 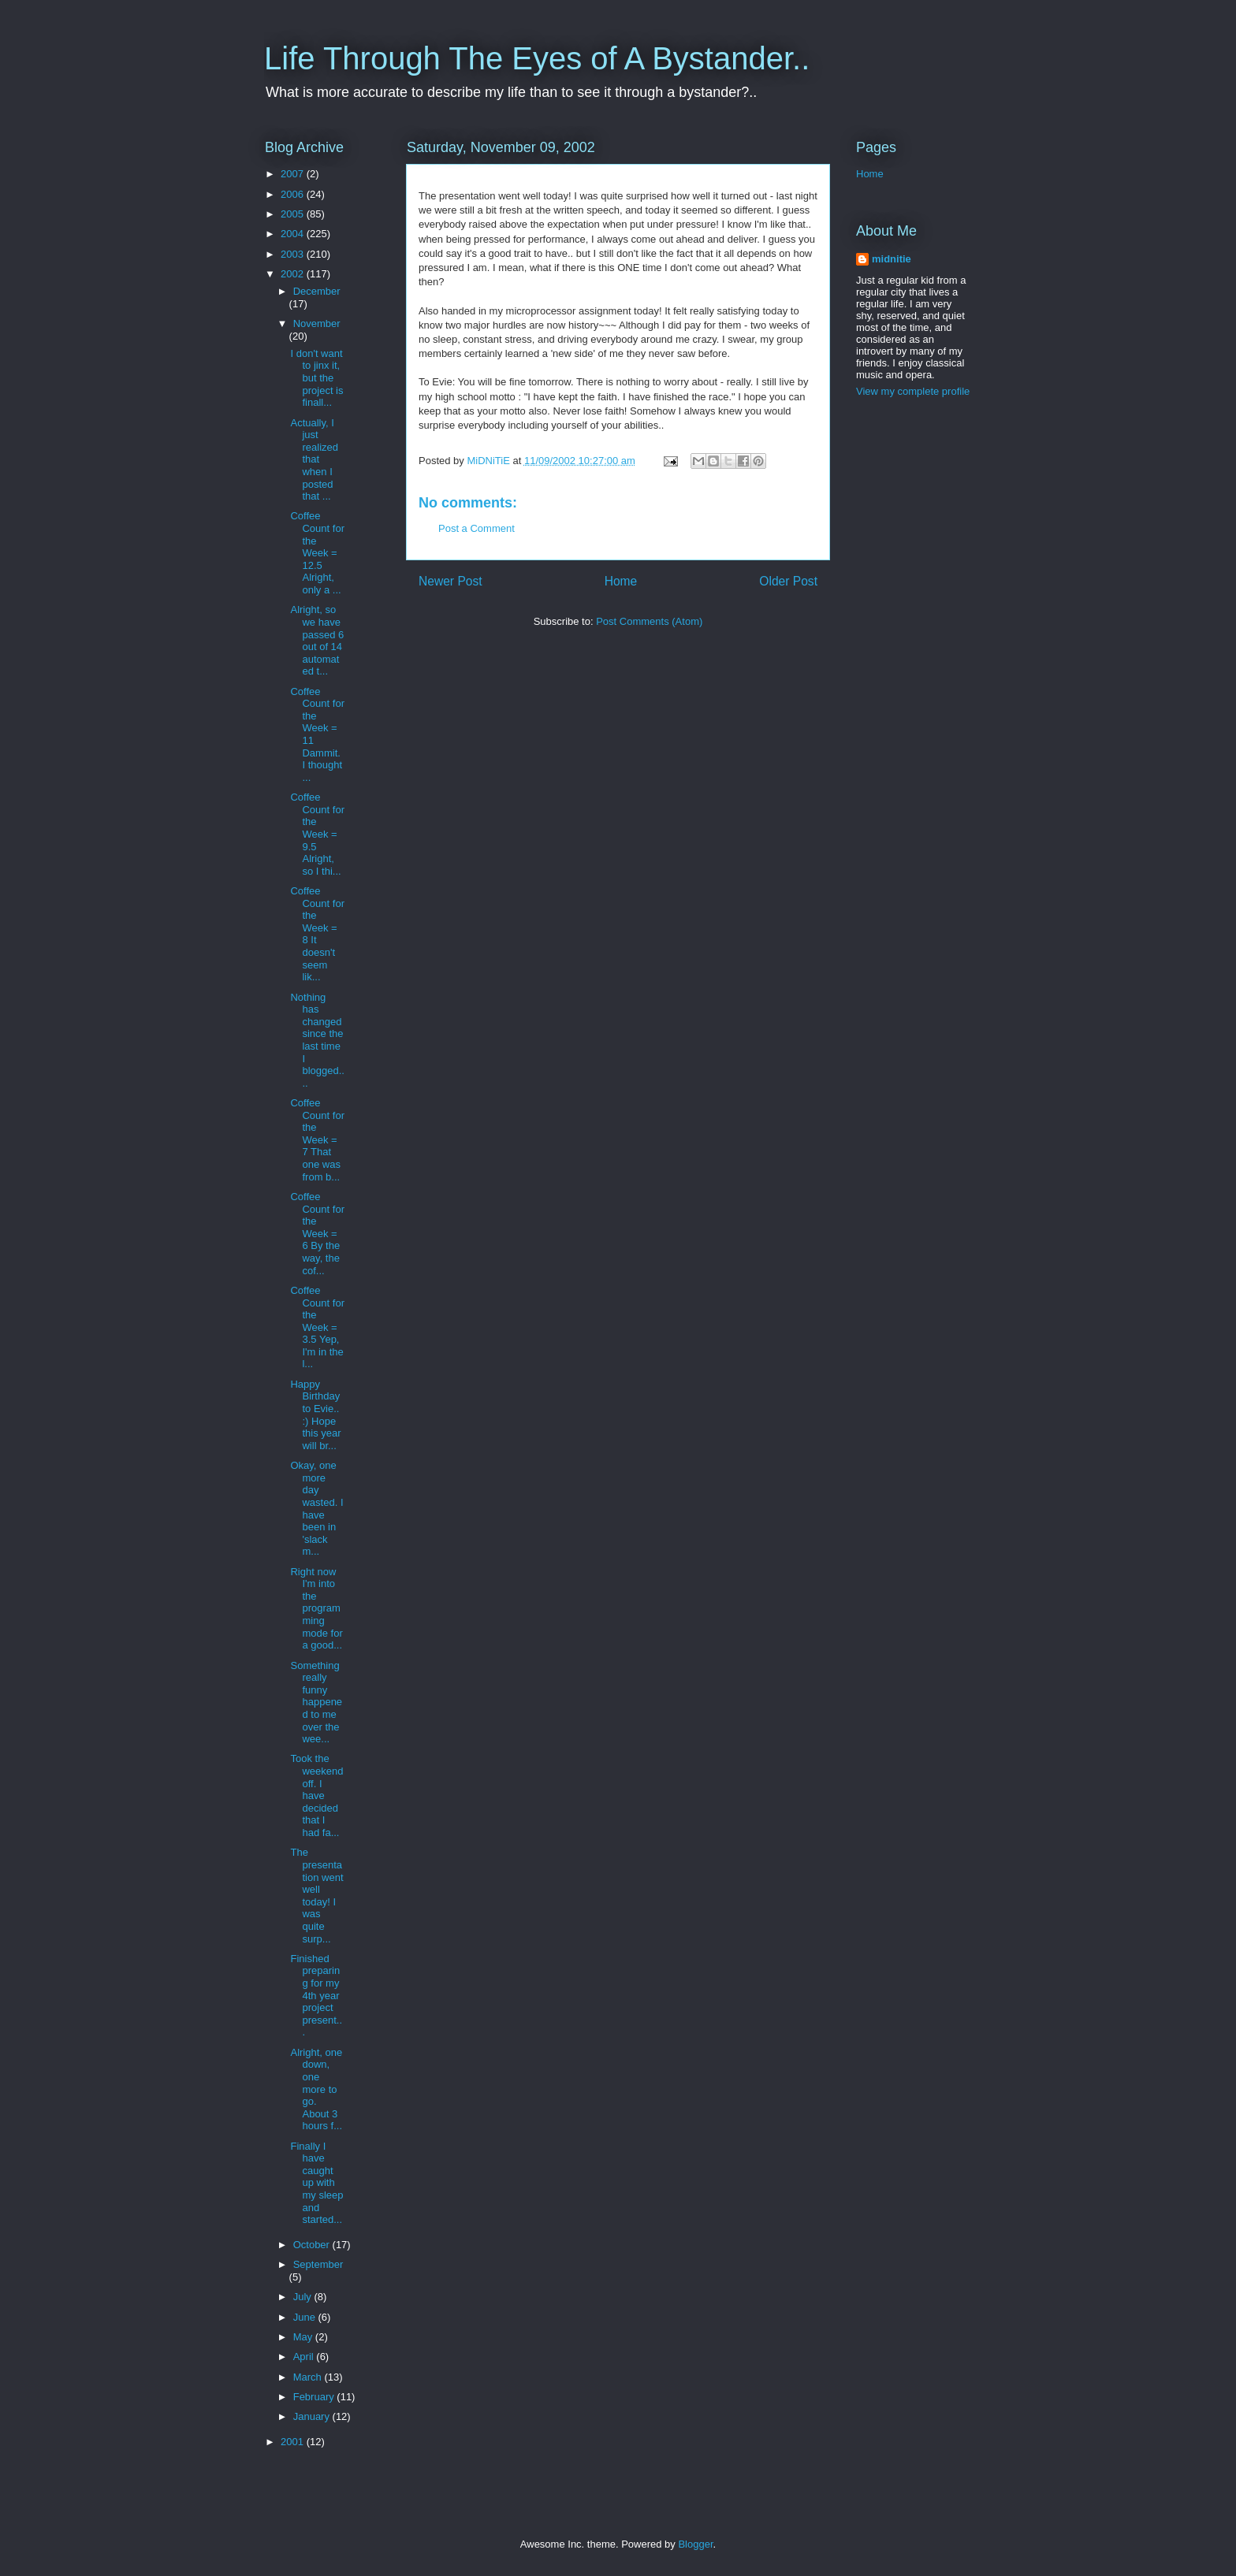 What do you see at coordinates (317, 323) in the screenshot?
I see `November` at bounding box center [317, 323].